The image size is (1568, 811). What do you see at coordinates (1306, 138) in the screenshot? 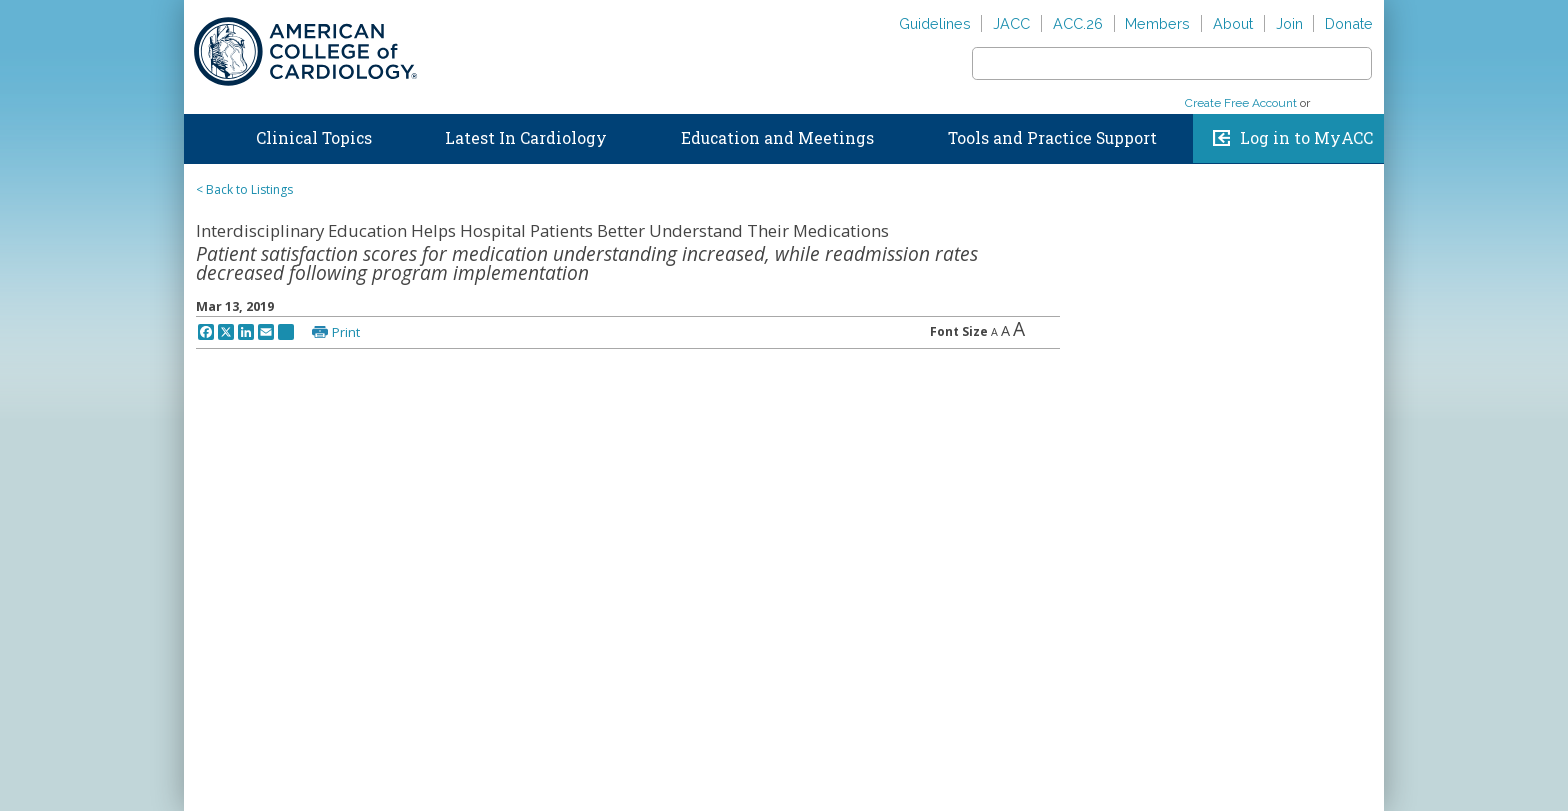
I see `Log in to MyACC` at bounding box center [1306, 138].